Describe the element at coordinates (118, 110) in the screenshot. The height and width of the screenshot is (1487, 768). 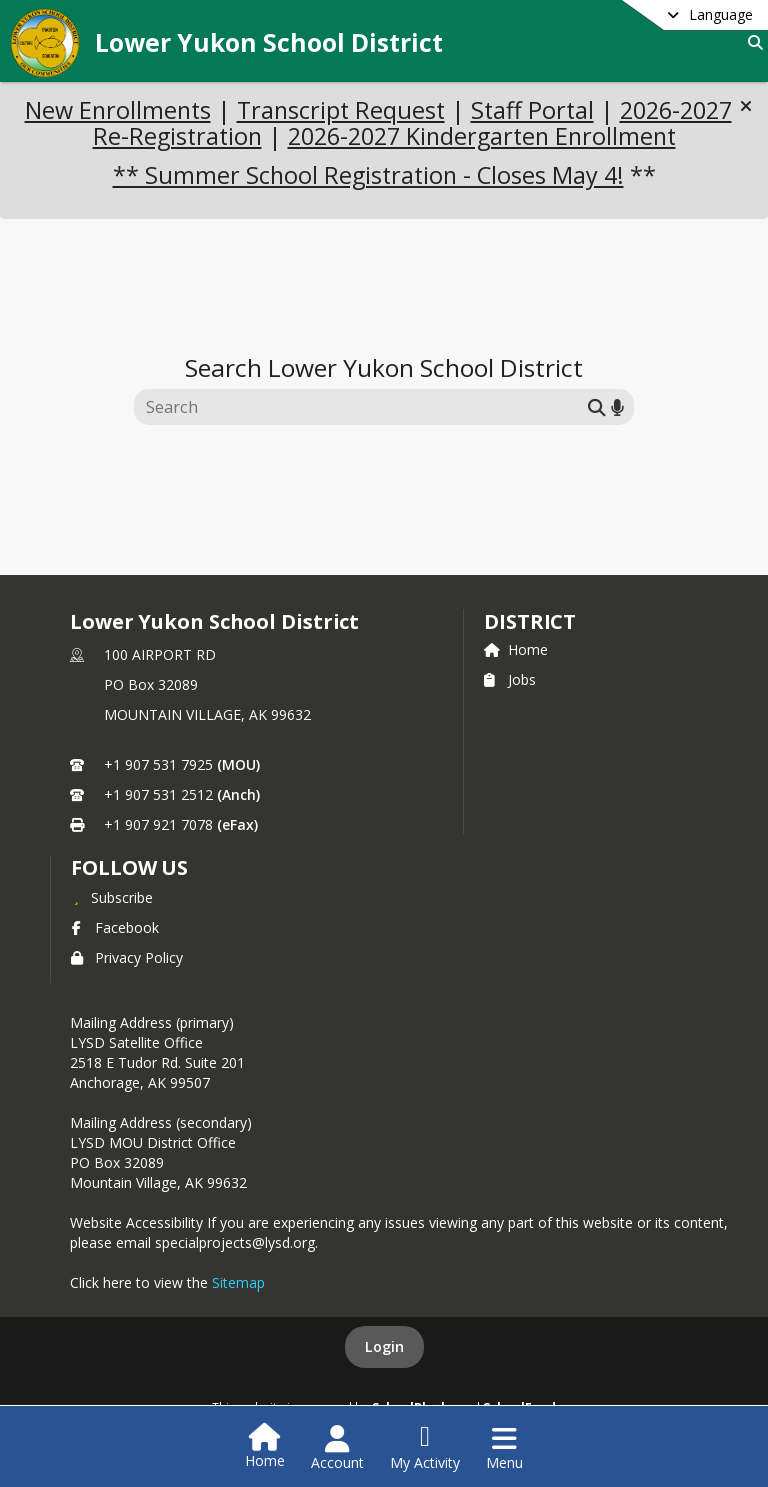
I see `New Enrollments` at that location.